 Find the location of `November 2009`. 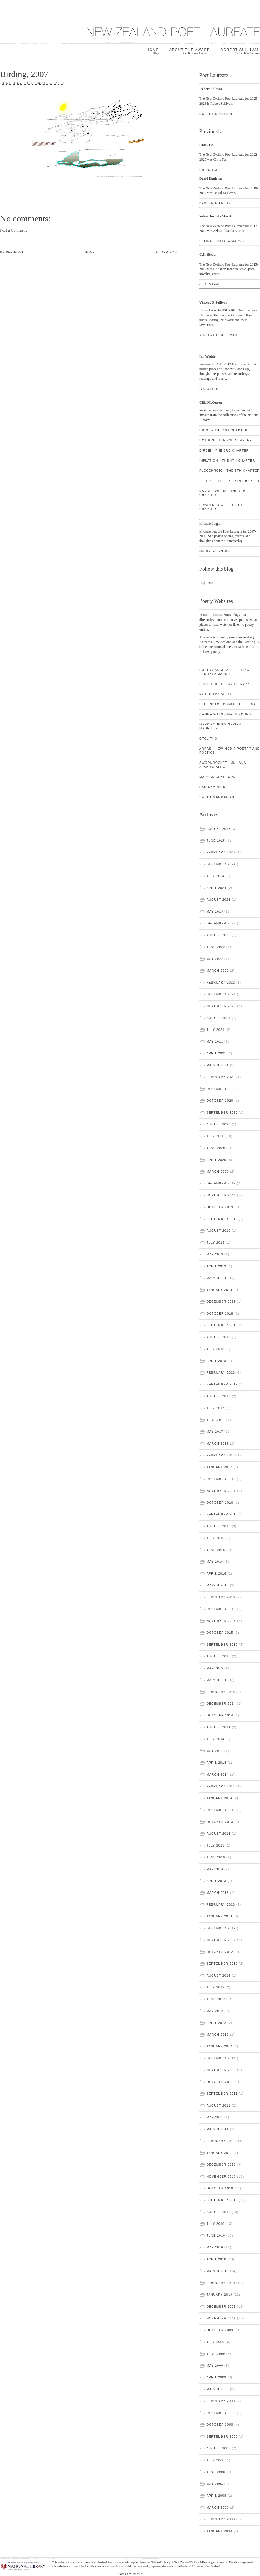

November 2009 is located at coordinates (221, 2318).